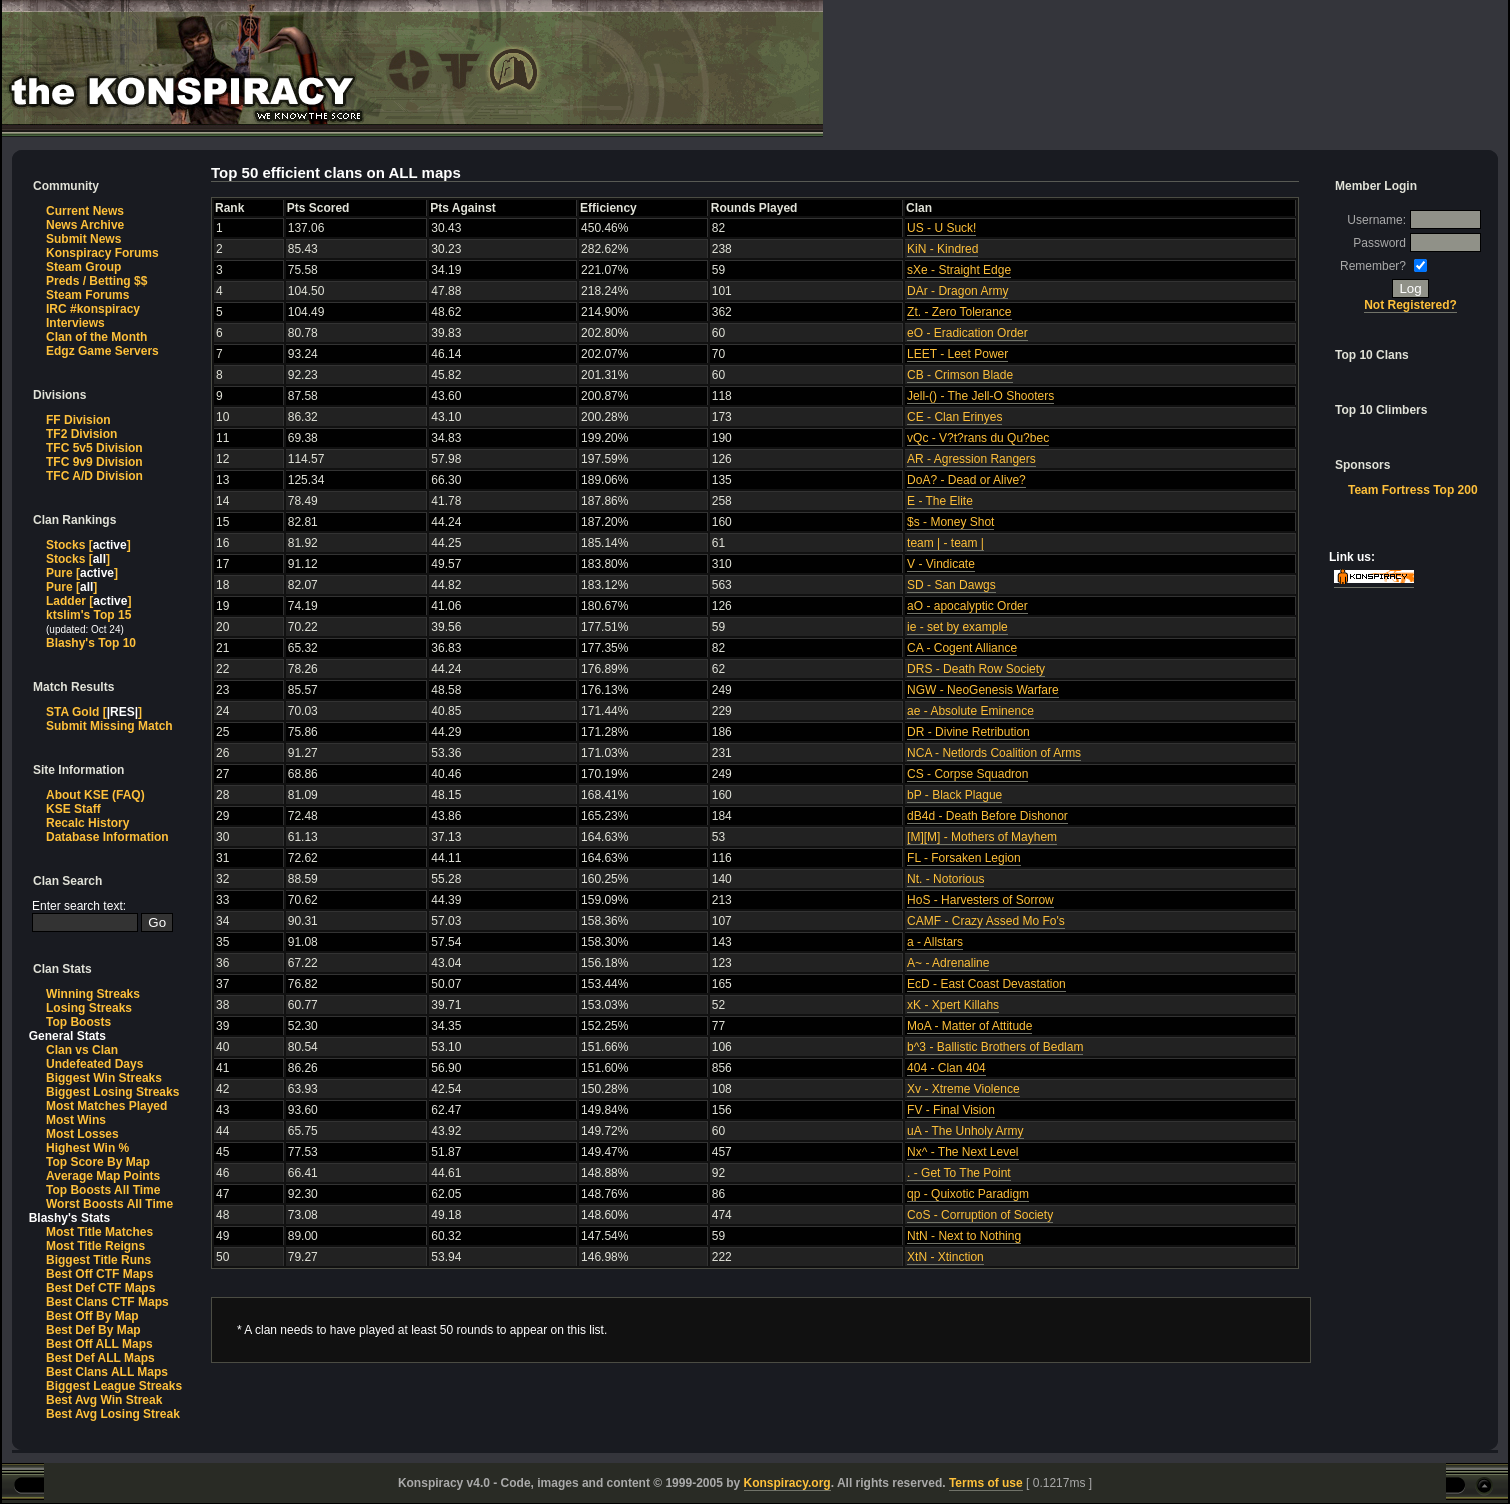  What do you see at coordinates (967, 774) in the screenshot?
I see `CS - Corpse Squadron` at bounding box center [967, 774].